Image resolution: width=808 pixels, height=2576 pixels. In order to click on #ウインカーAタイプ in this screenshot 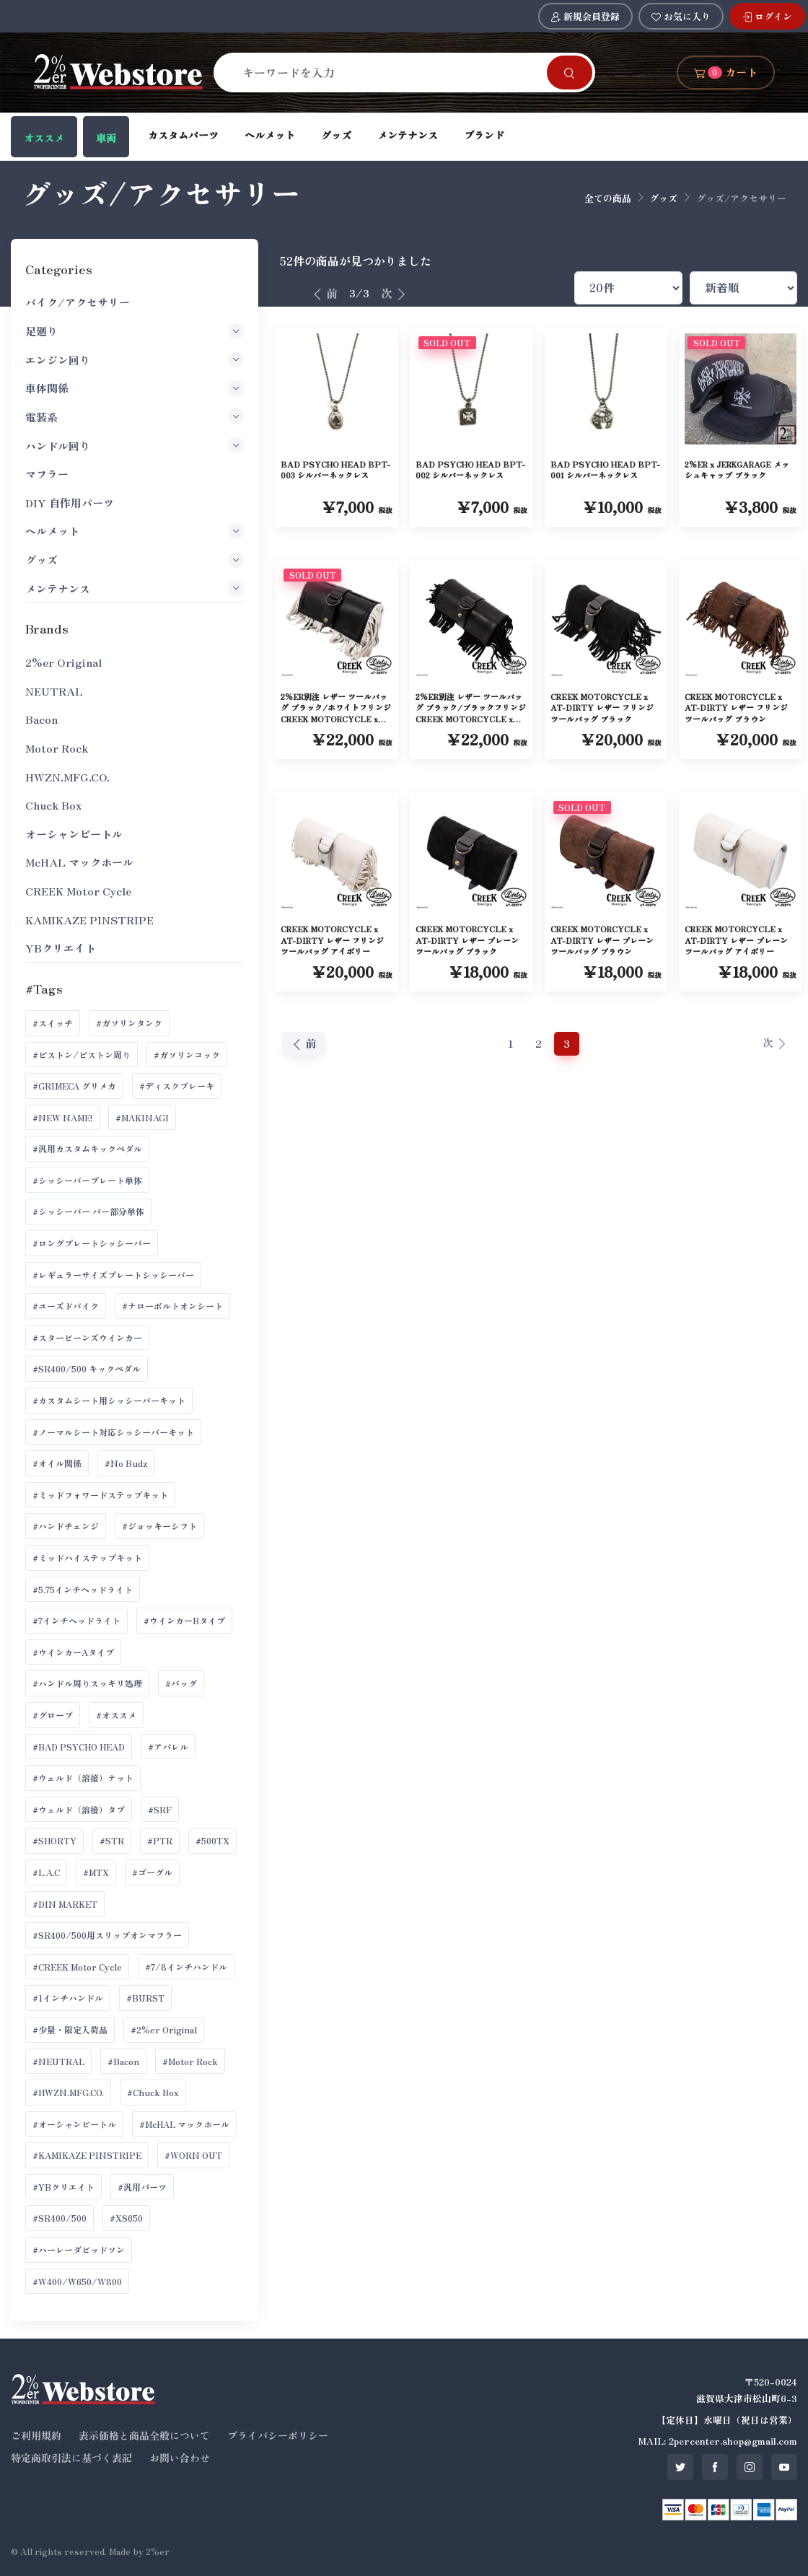, I will do `click(73, 1652)`.